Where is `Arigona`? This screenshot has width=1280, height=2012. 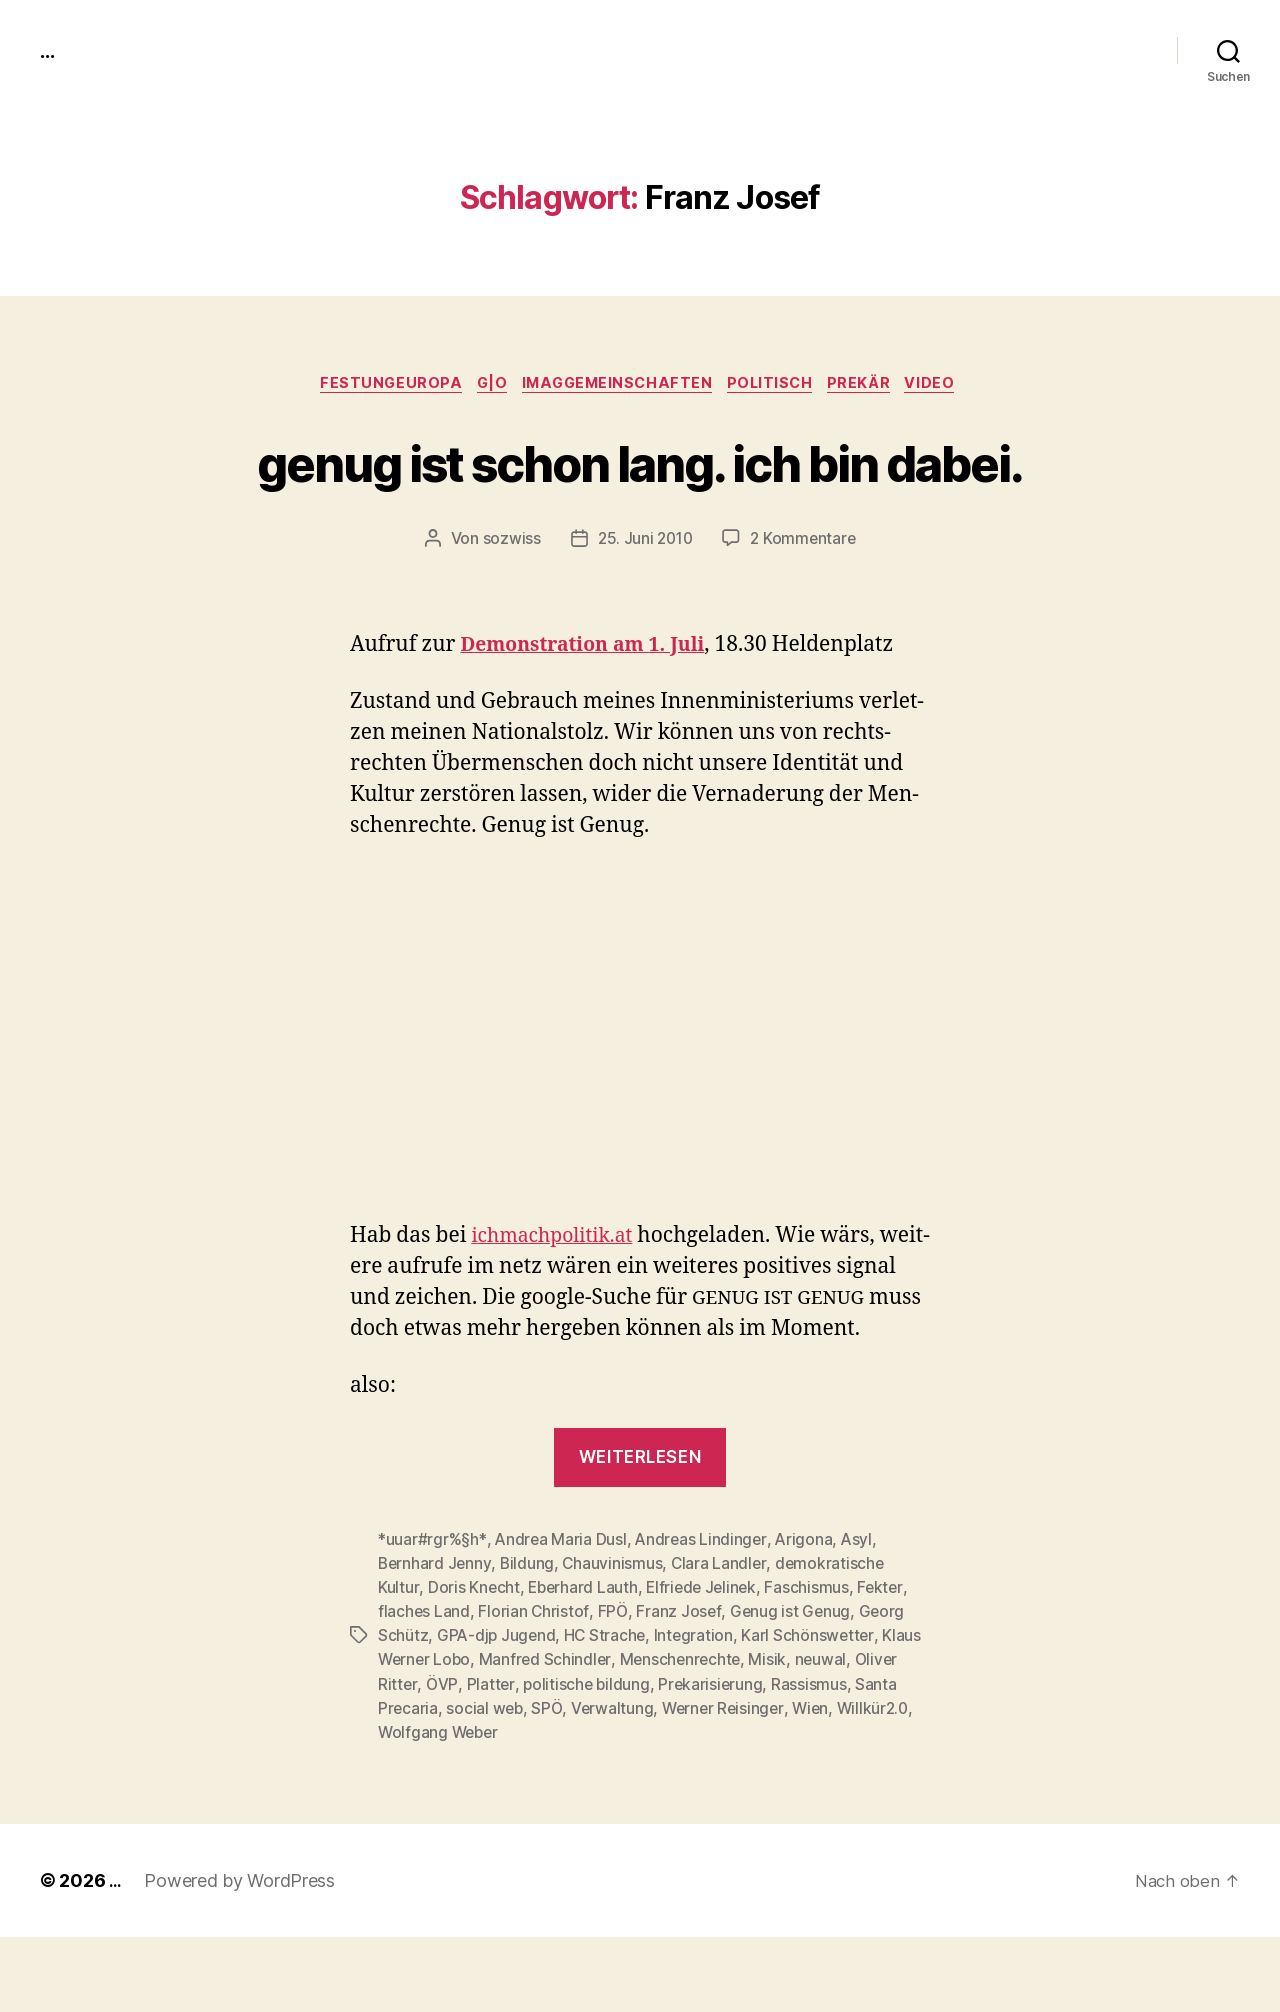 Arigona is located at coordinates (809, 1615).